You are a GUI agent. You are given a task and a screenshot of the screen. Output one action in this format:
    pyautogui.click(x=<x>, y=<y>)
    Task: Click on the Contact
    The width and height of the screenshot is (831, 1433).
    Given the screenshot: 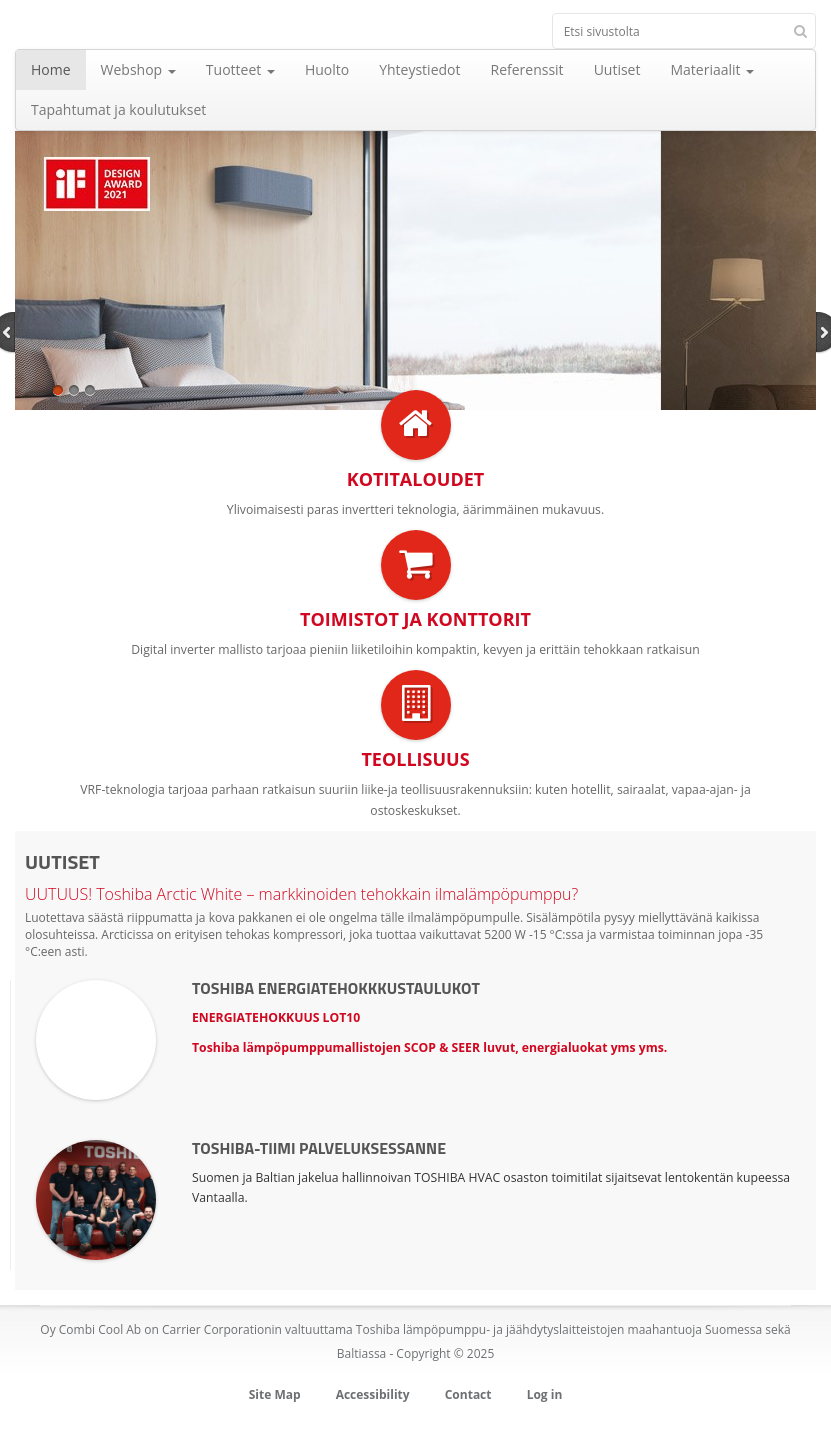 What is the action you would take?
    pyautogui.click(x=468, y=1394)
    